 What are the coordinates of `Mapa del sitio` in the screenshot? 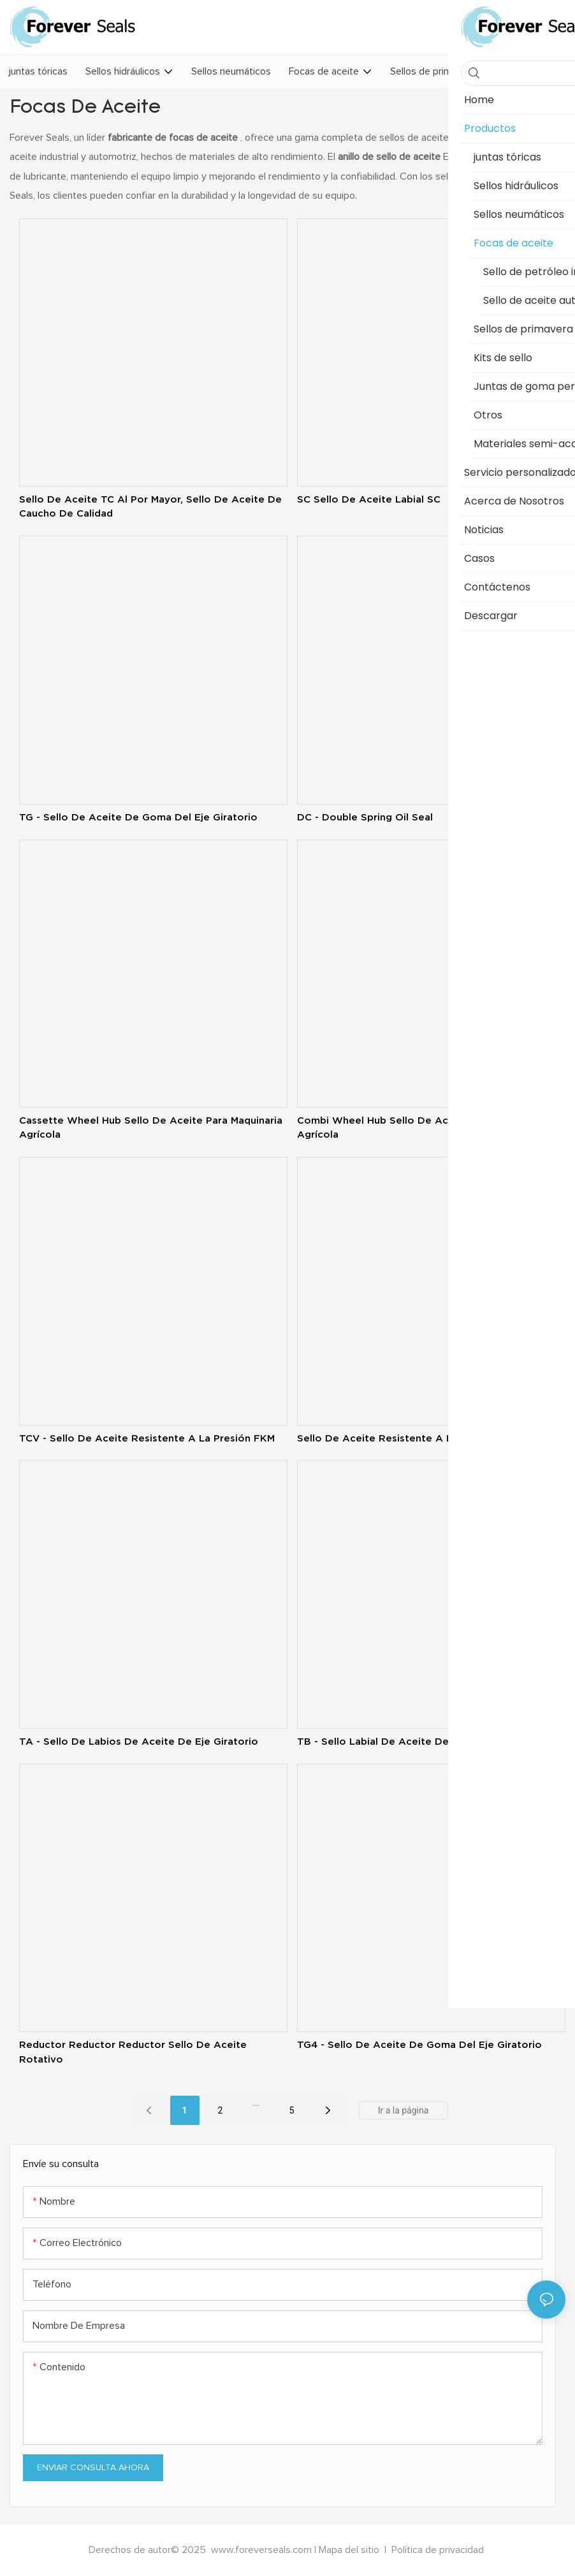 It's located at (350, 2550).